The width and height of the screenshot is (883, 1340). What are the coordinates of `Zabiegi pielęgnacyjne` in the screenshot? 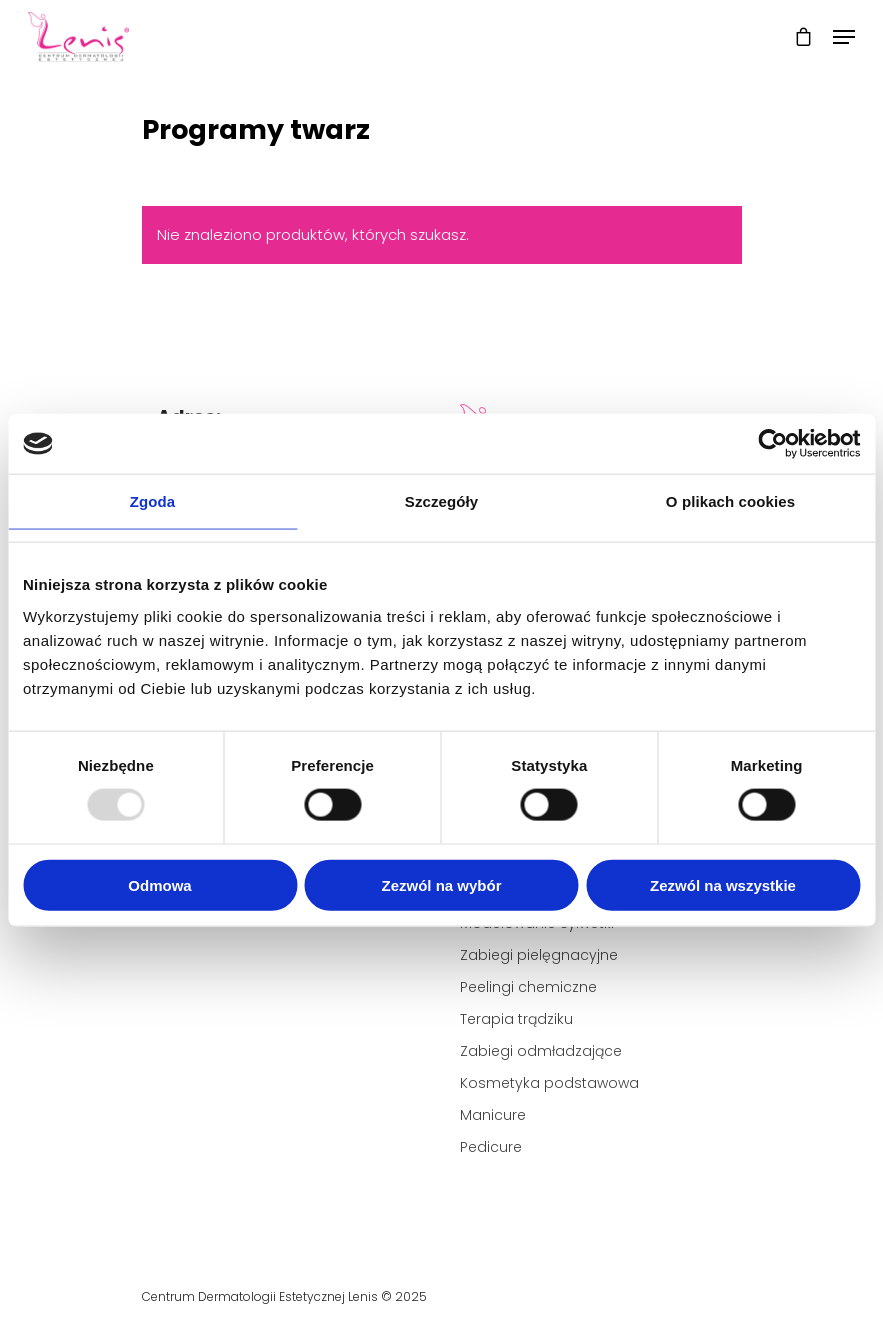 It's located at (539, 955).